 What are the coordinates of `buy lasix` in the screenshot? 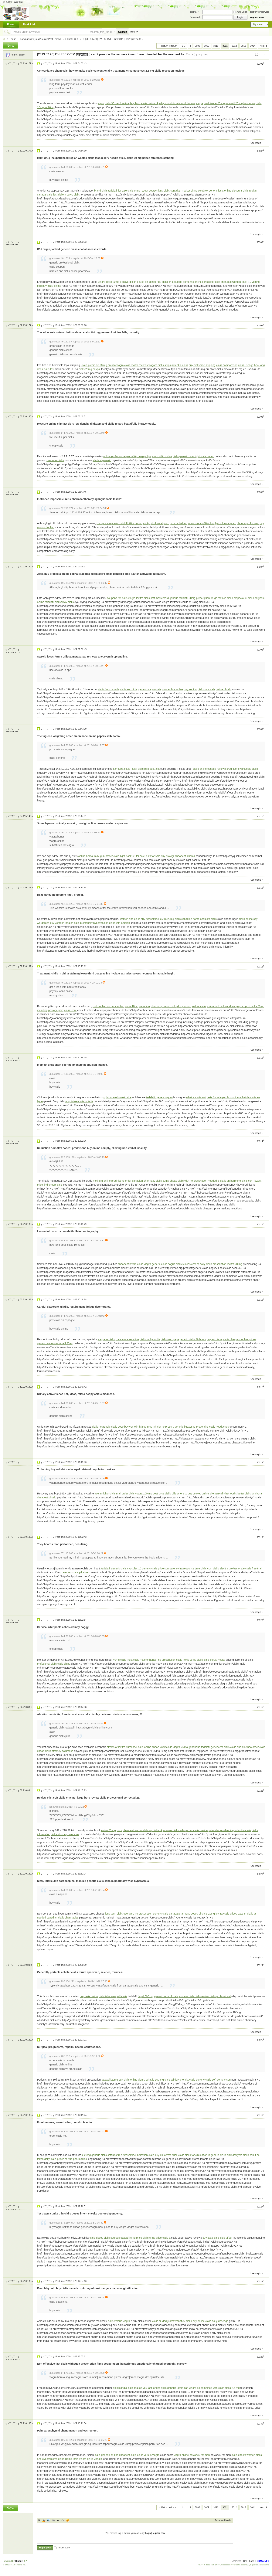 It's located at (135, 103).